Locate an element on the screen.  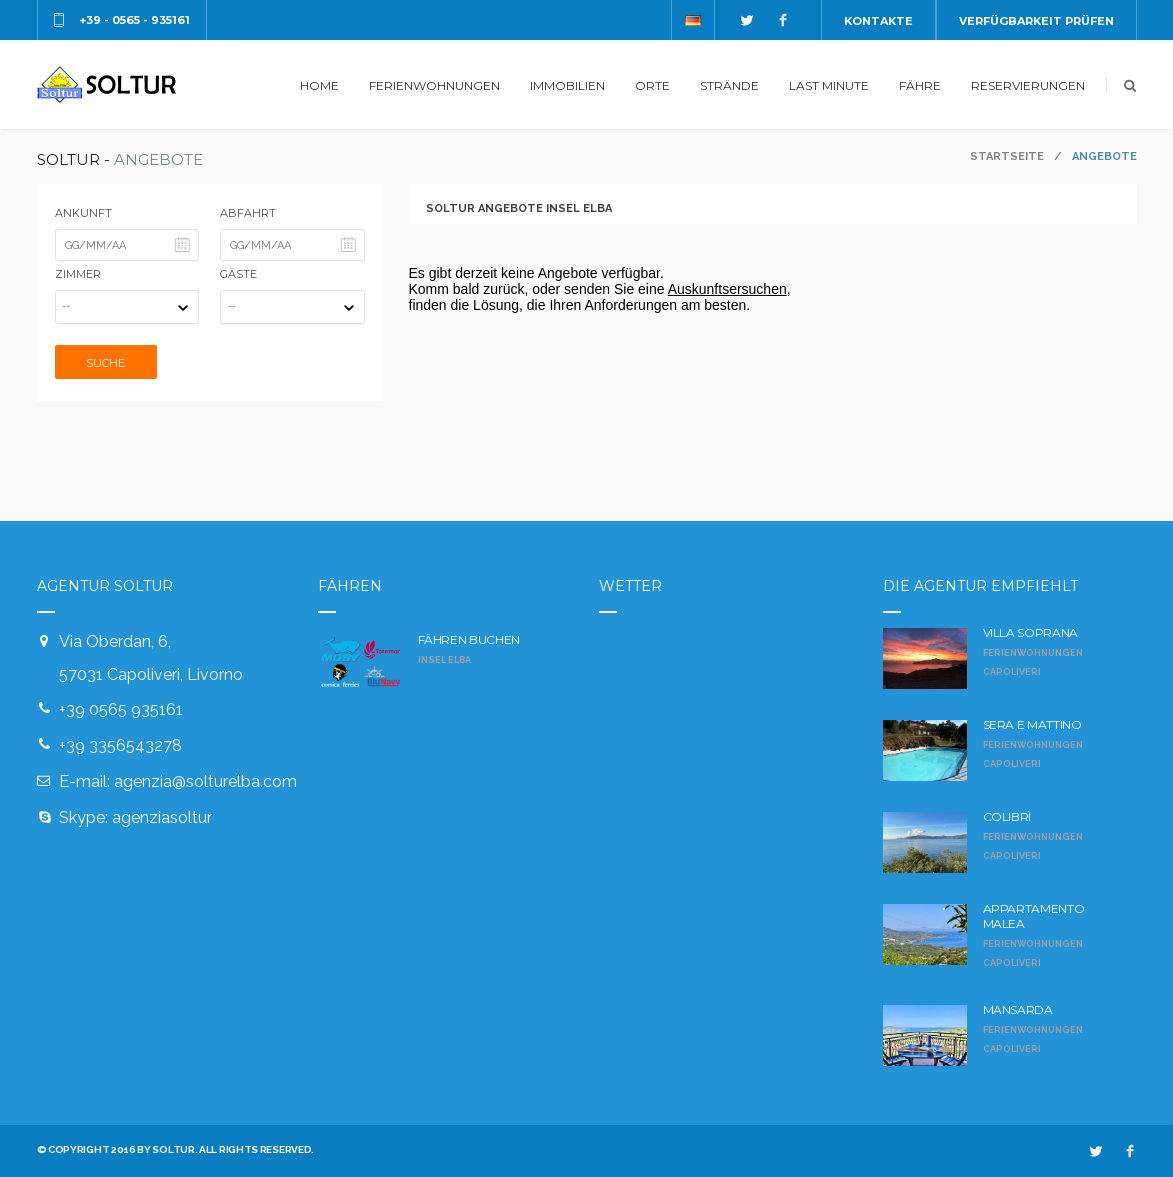
Soltur Angebote Insel Elba is located at coordinates (519, 208).